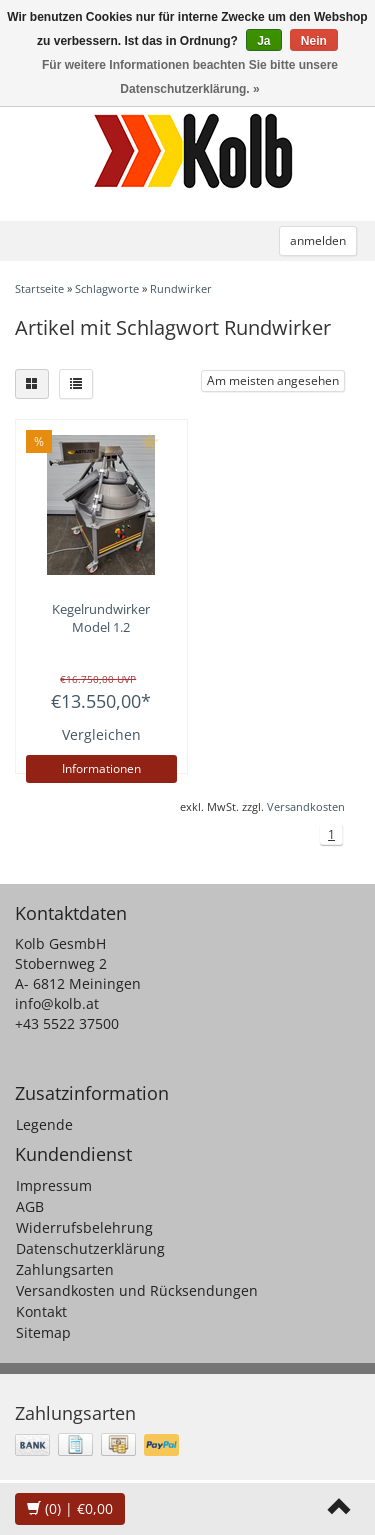  I want to click on | €0,00, so click(70, 1508).